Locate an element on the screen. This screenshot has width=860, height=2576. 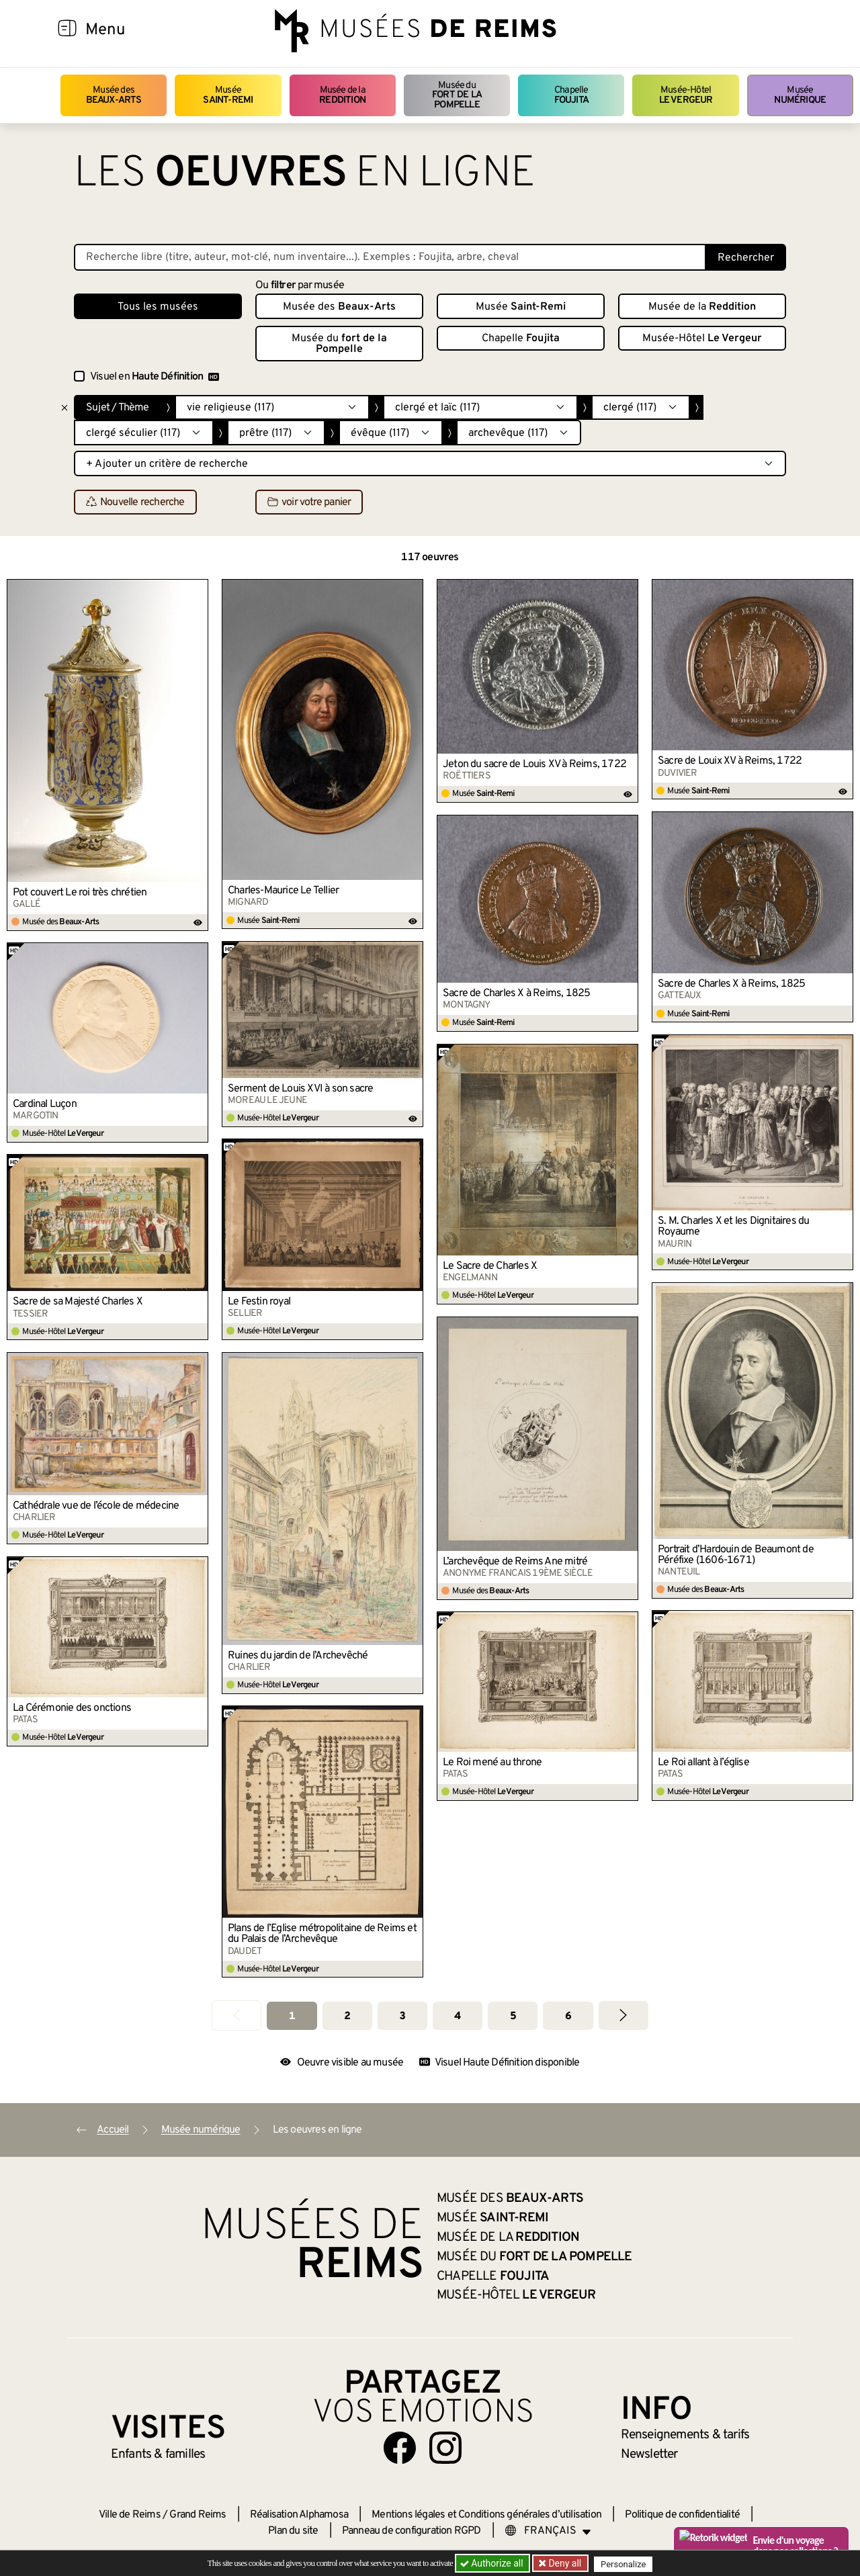
Visuel en is located at coordinates (154, 377).